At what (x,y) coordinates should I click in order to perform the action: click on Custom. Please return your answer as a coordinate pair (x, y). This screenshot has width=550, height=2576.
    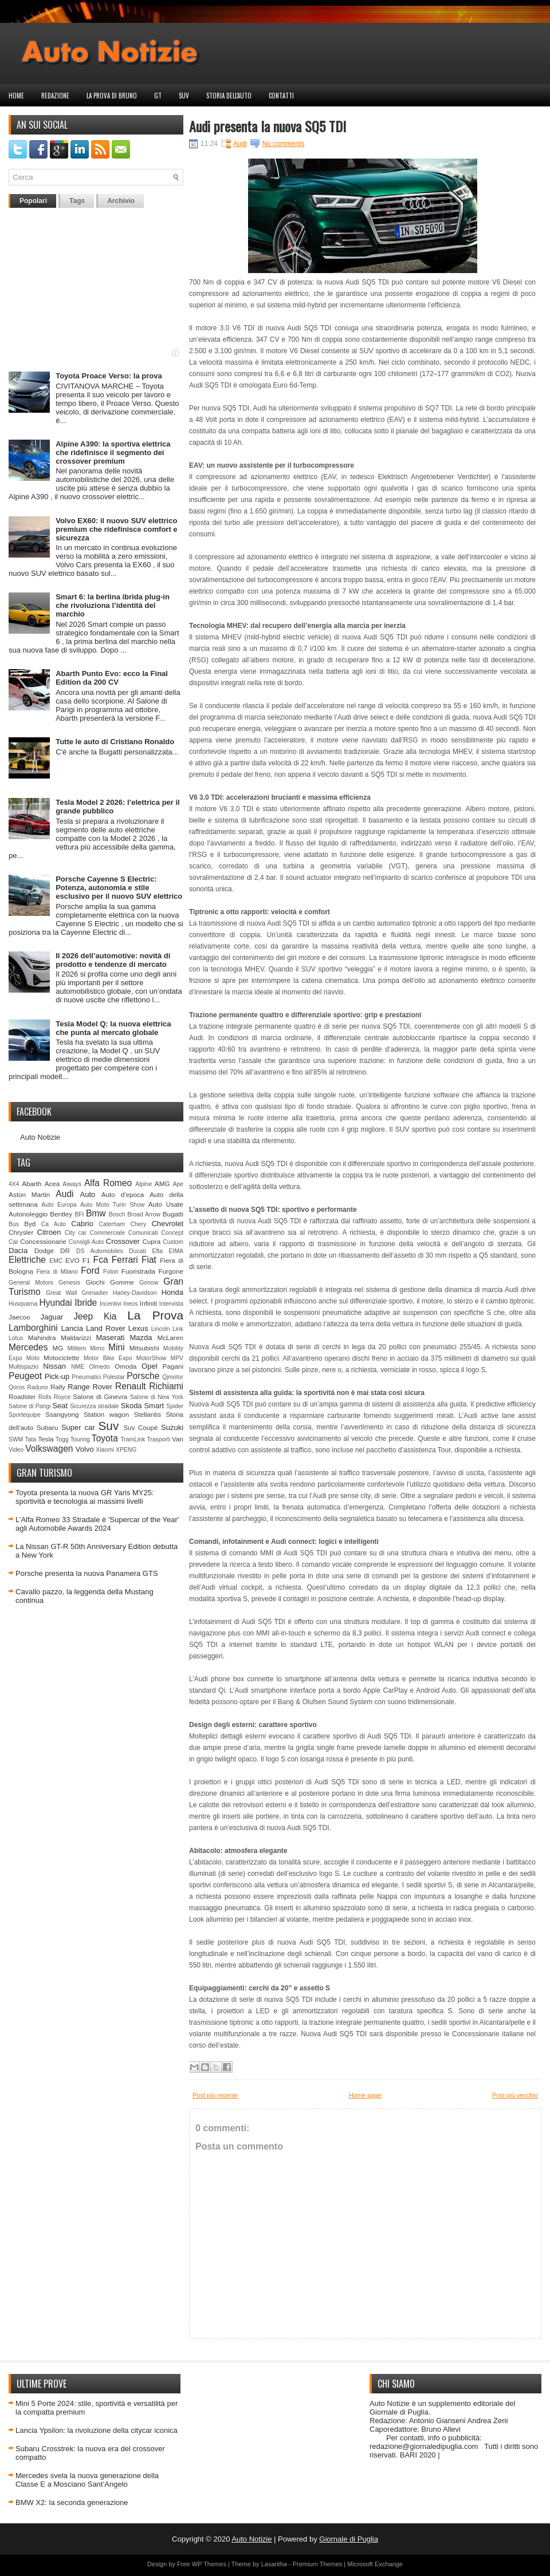
    Looking at the image, I should click on (173, 1242).